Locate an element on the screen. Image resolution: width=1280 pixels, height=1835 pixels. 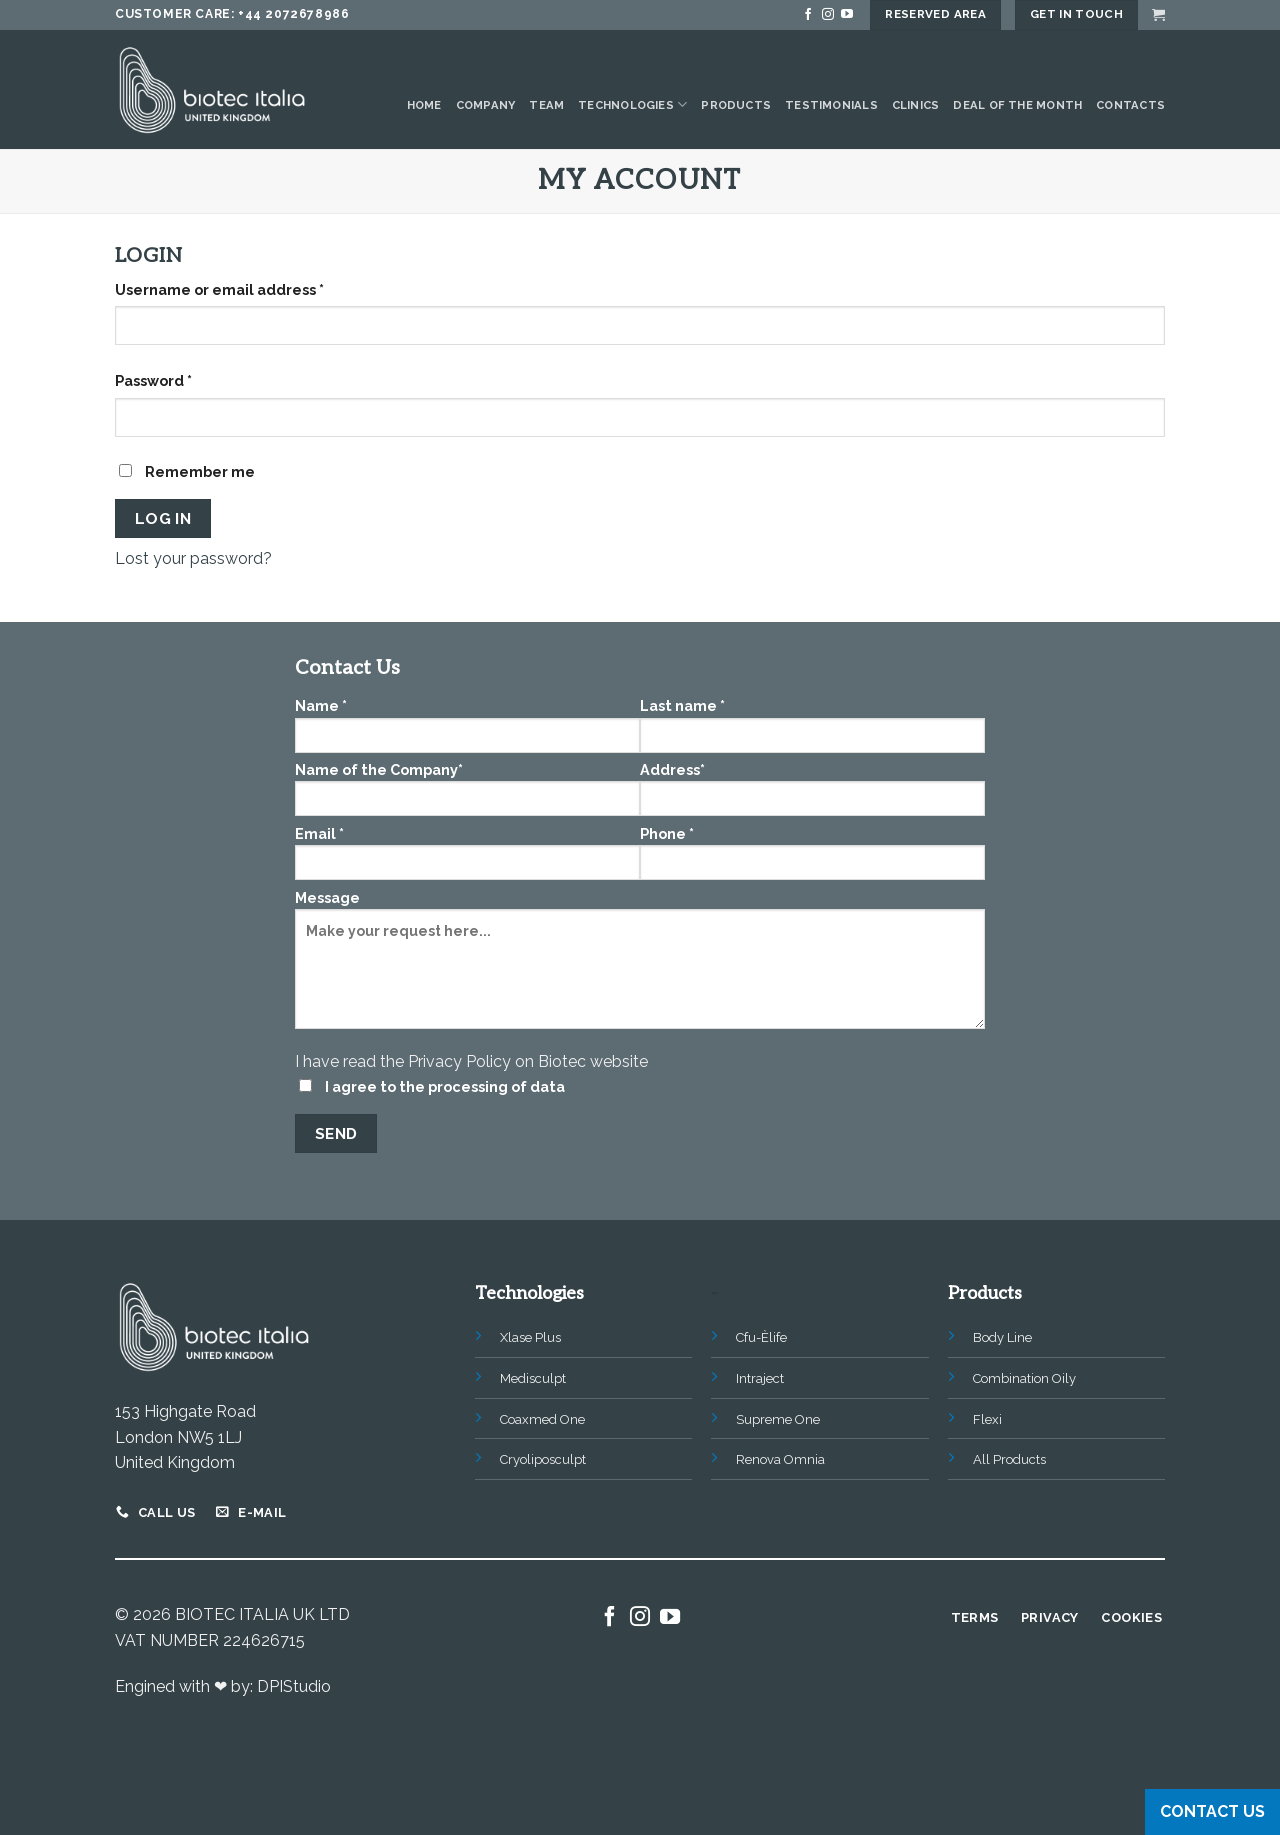
Medisculpt is located at coordinates (533, 1378).